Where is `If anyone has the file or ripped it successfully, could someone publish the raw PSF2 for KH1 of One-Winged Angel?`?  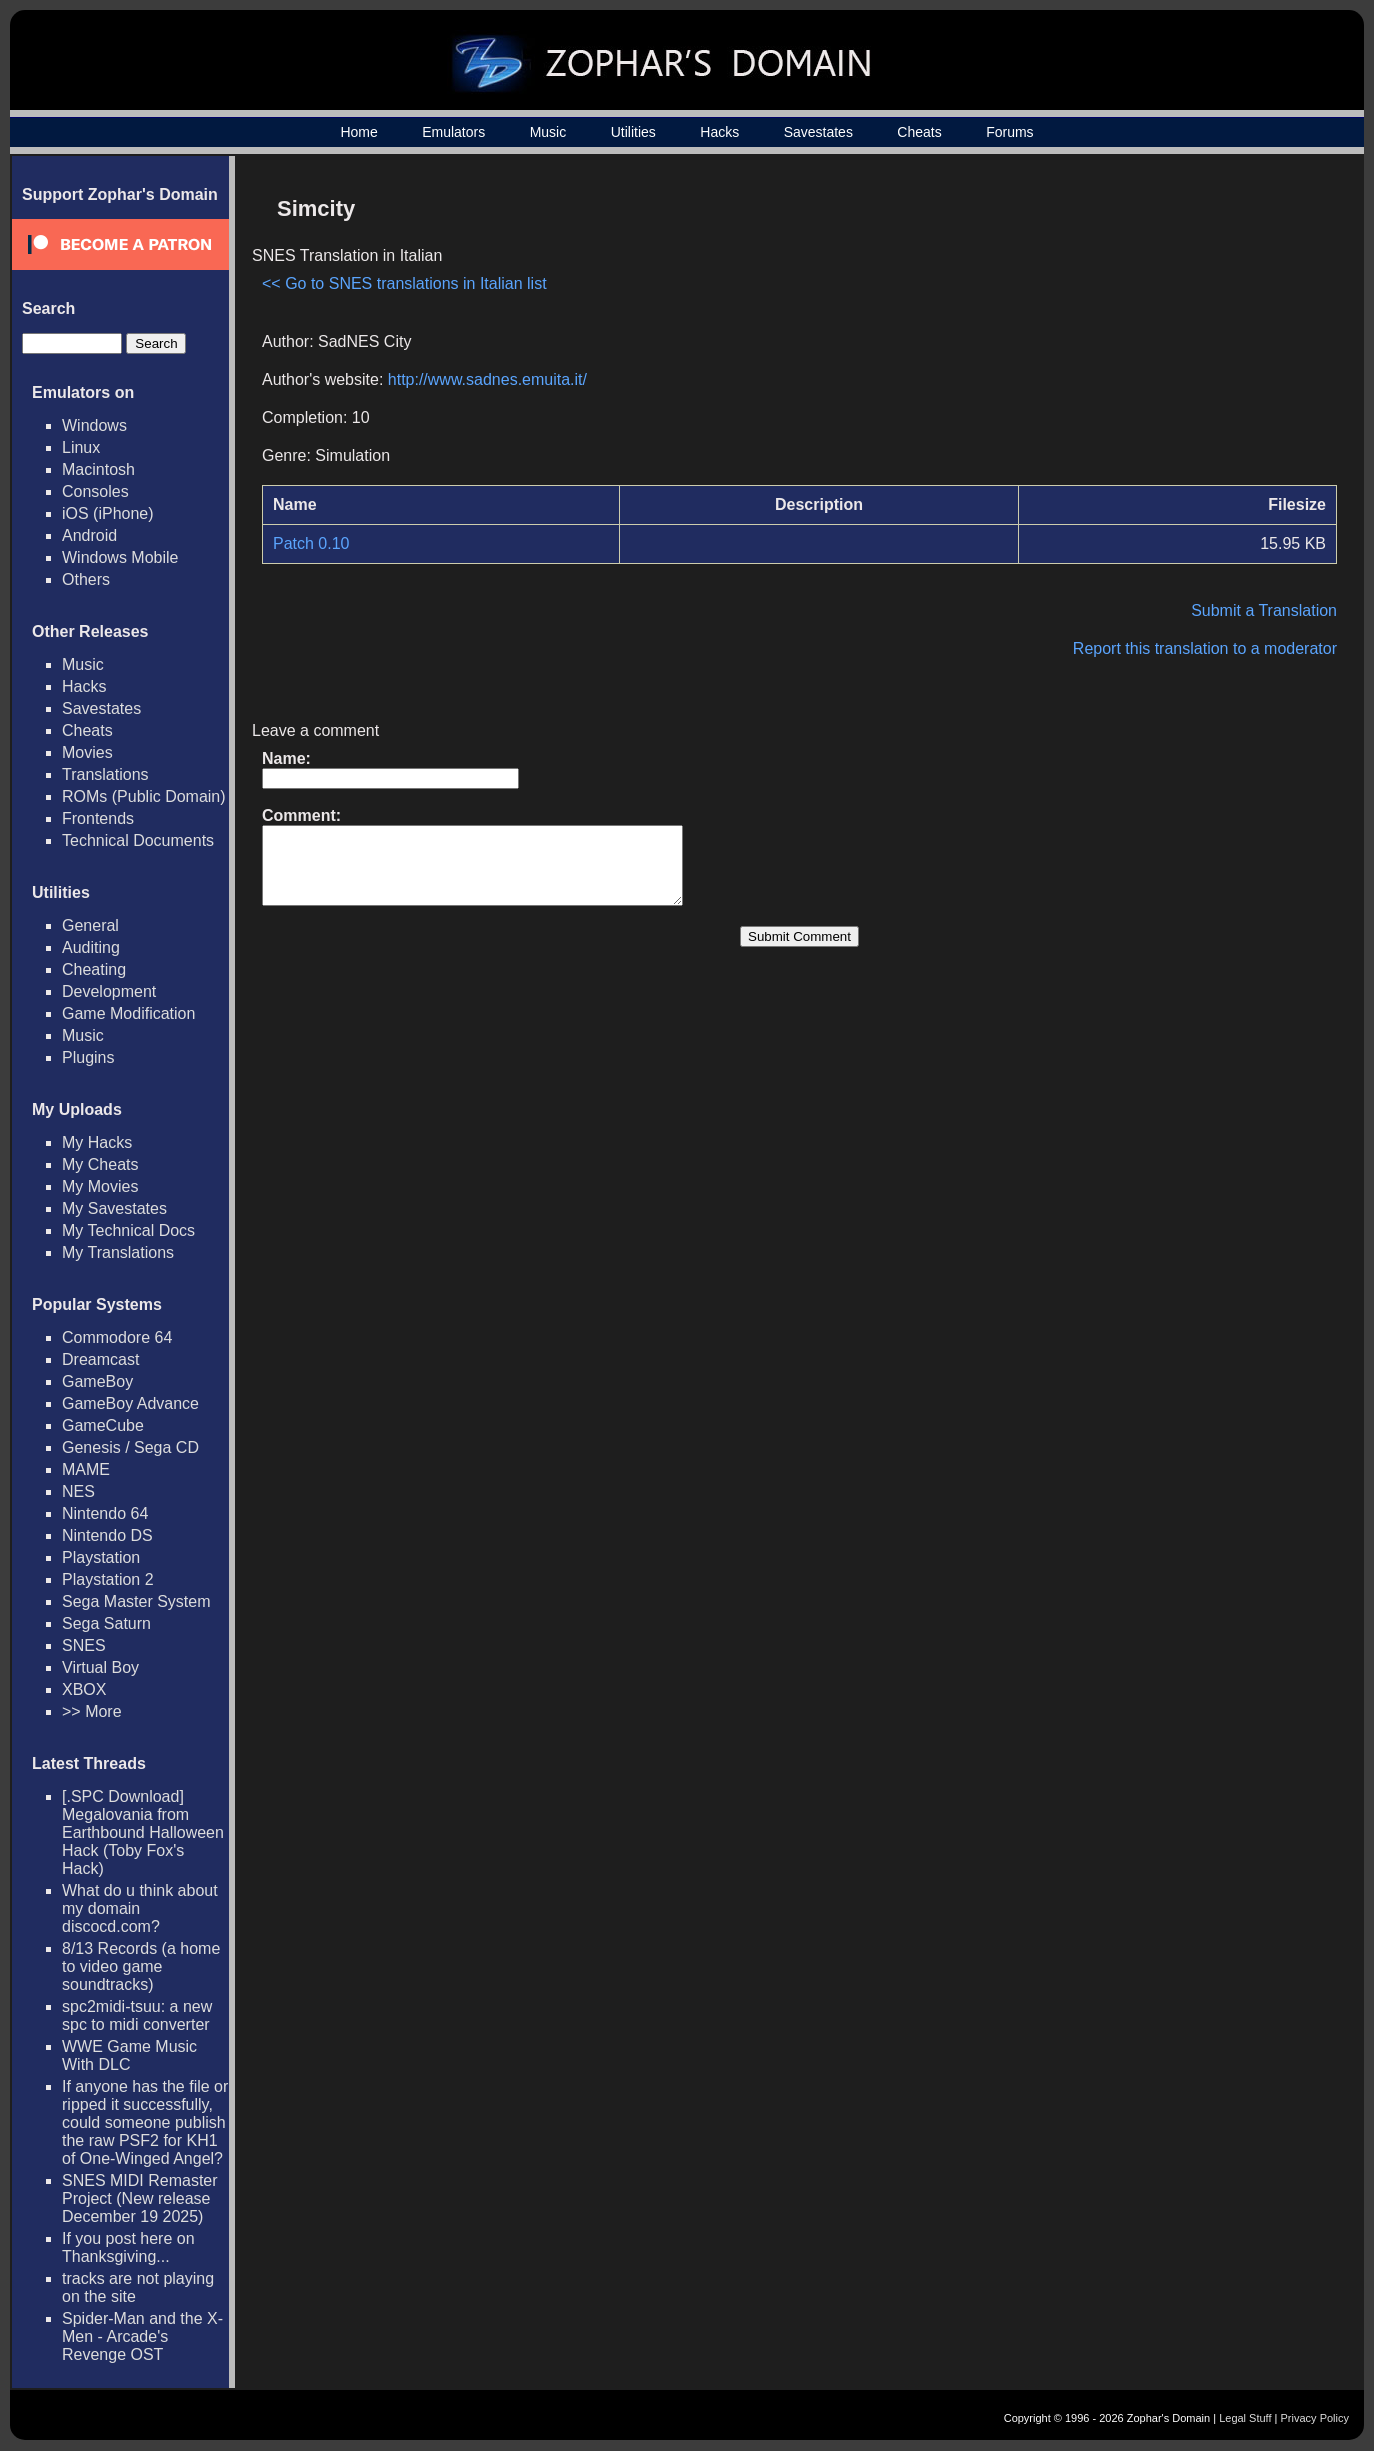 If anyone has the file or ripped it successfully, could someone publish the raw PSF2 for KH1 of One-Winged Angel? is located at coordinates (145, 2122).